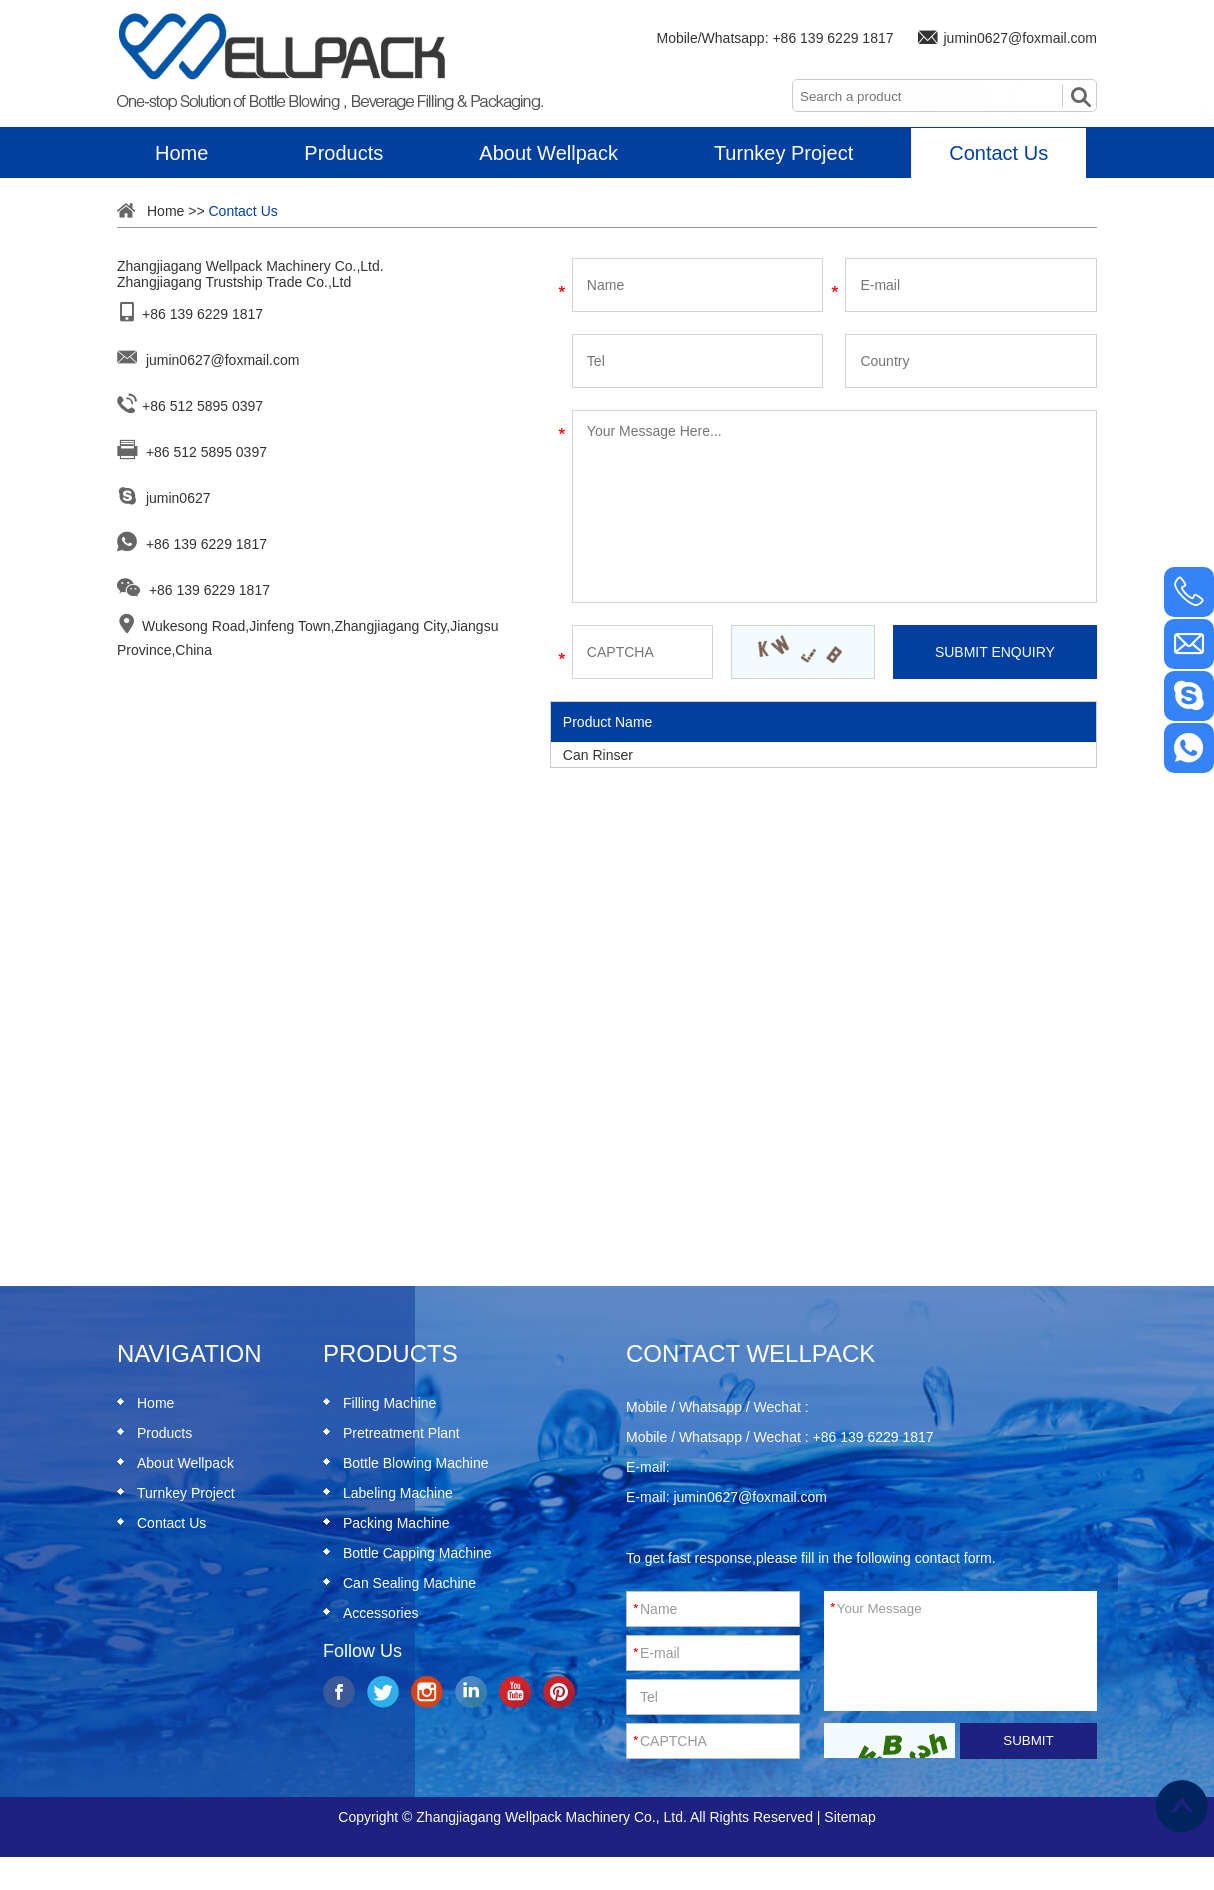  Describe the element at coordinates (832, 38) in the screenshot. I see `+86 139 6229 1817` at that location.